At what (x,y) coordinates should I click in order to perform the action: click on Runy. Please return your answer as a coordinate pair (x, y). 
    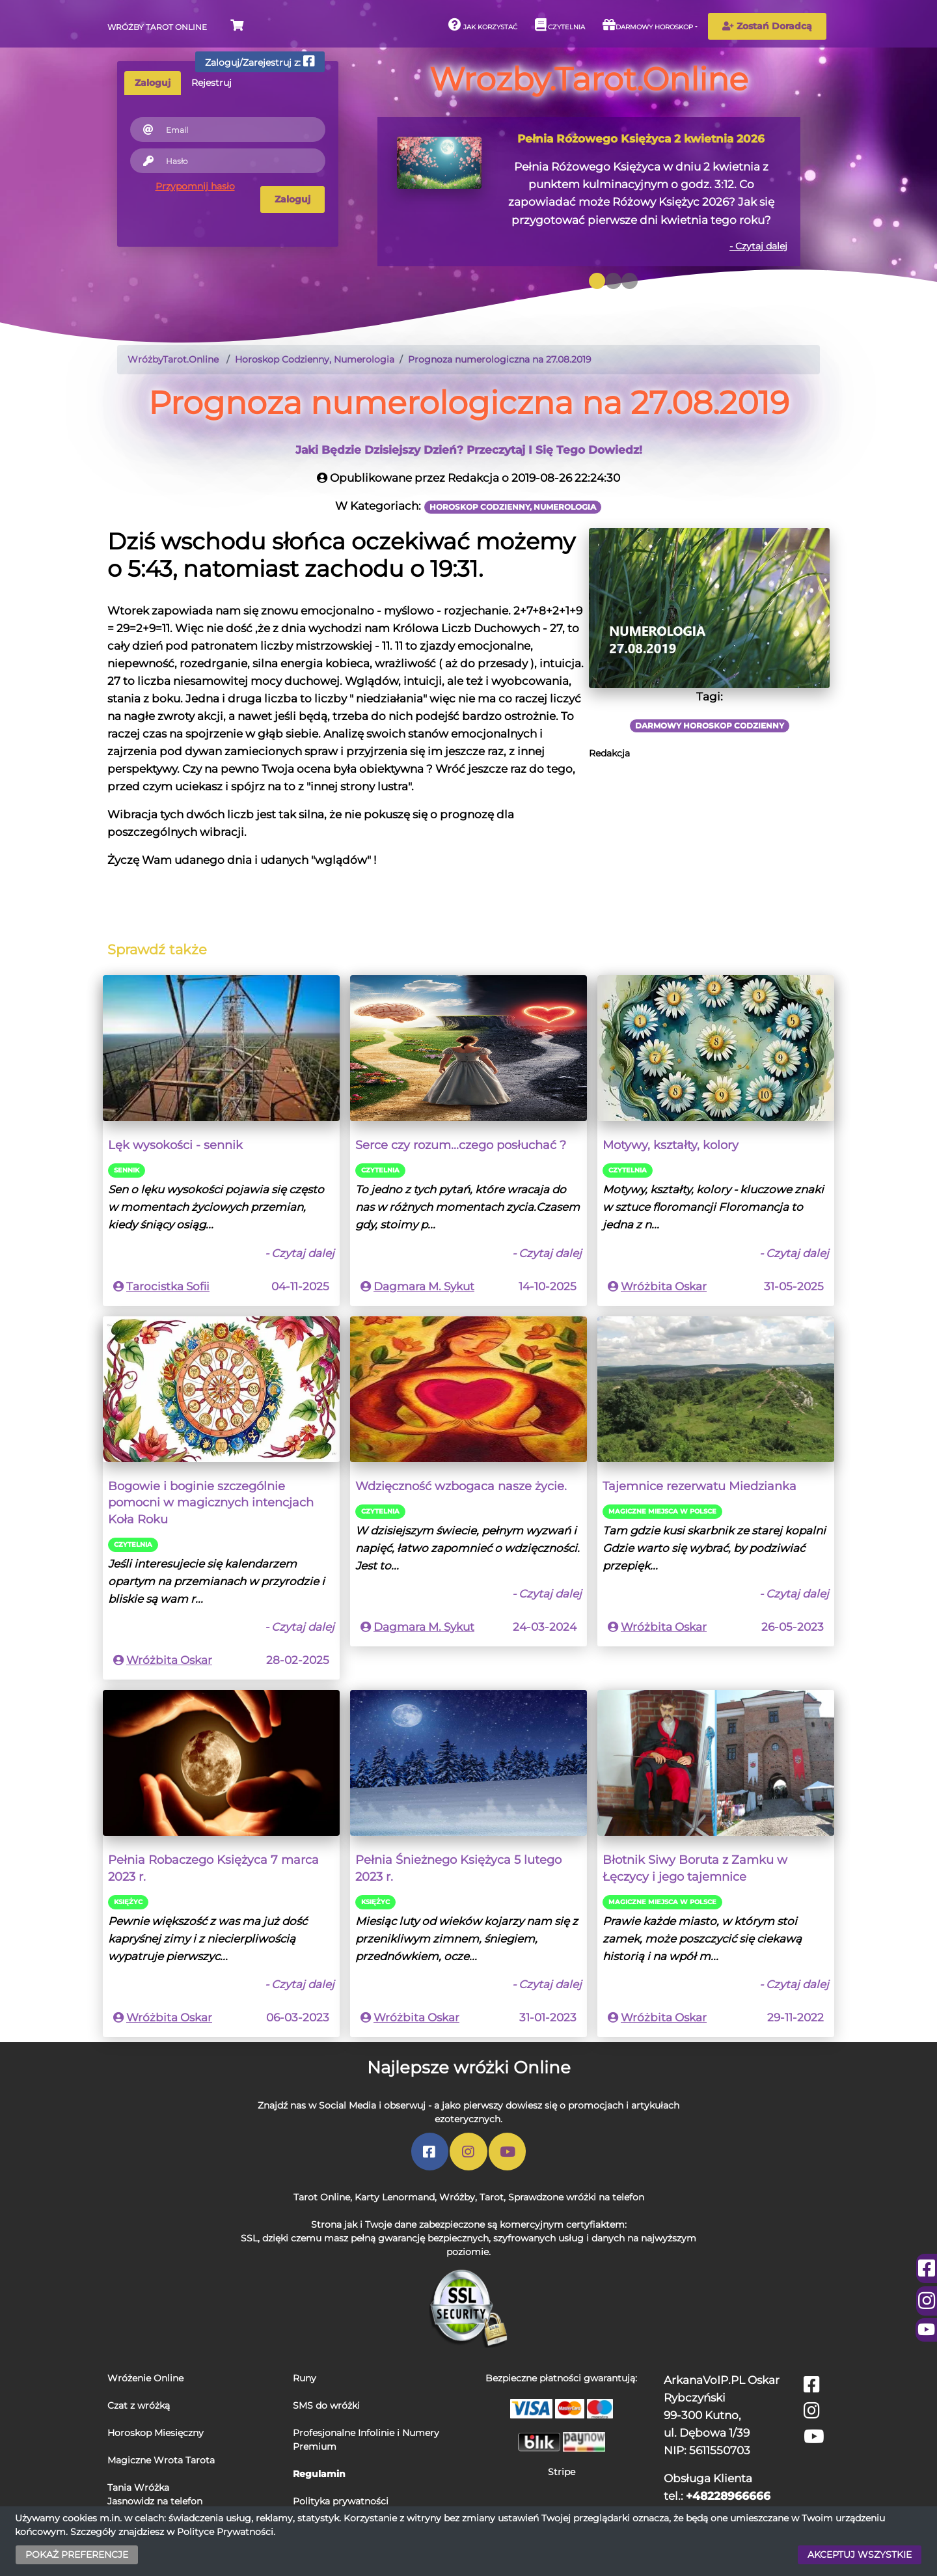
    Looking at the image, I should click on (304, 2378).